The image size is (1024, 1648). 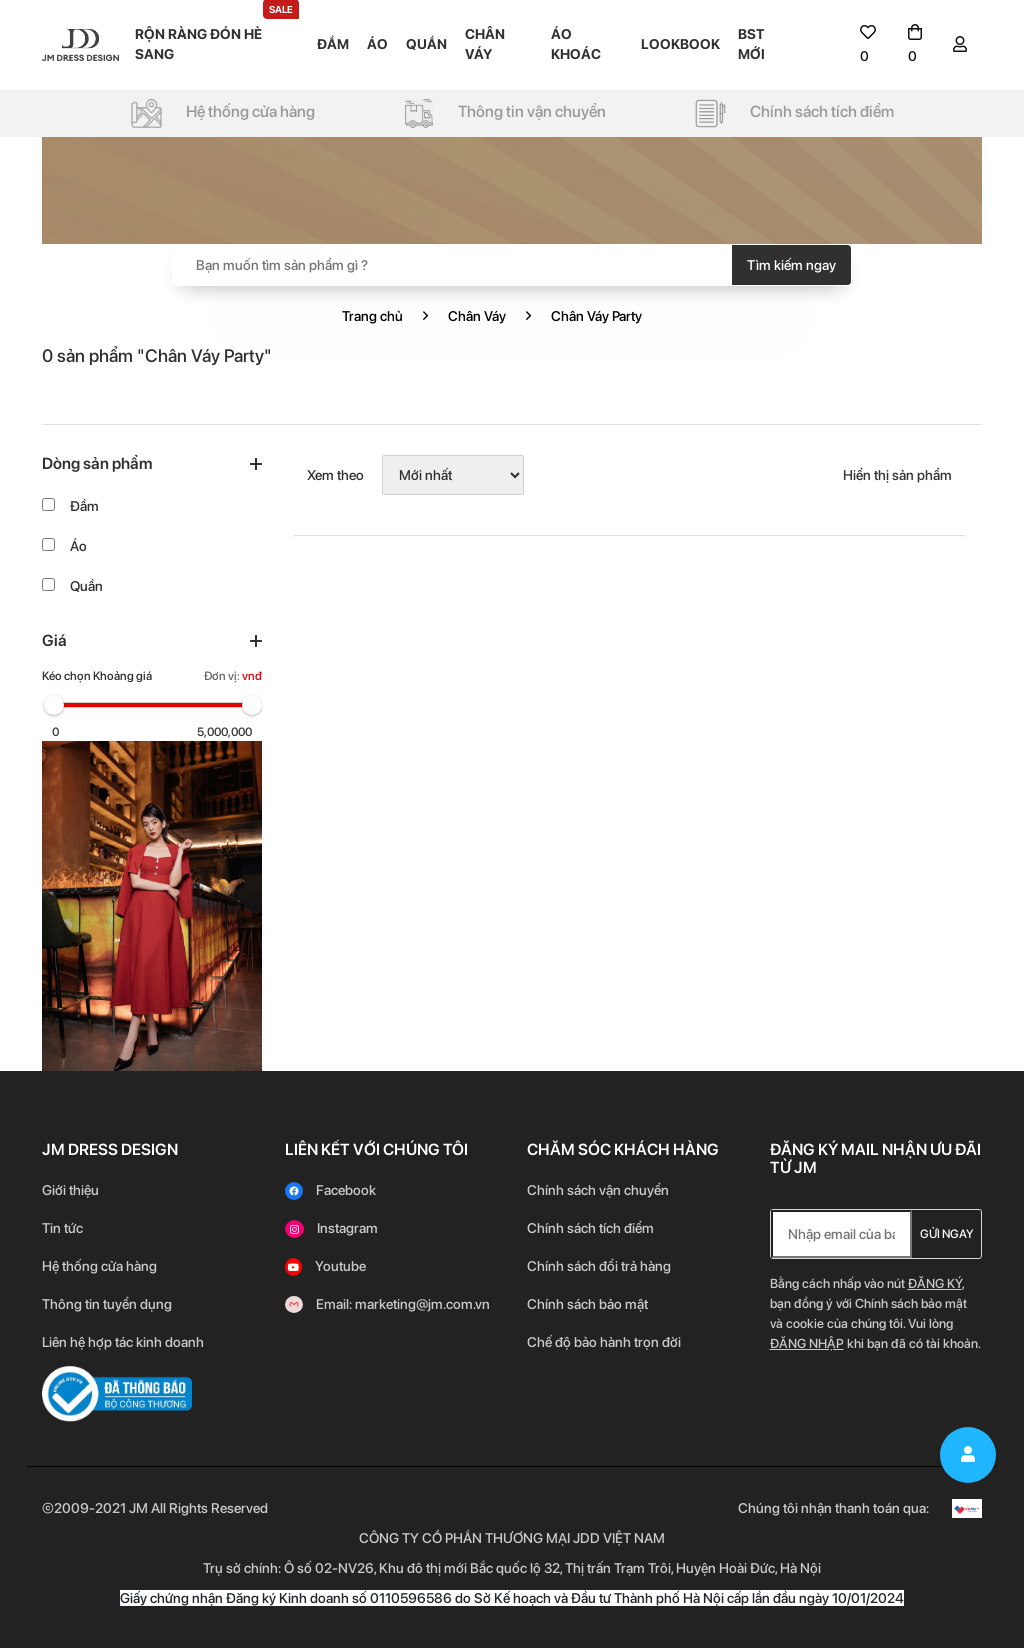 What do you see at coordinates (596, 316) in the screenshot?
I see `Chân Váy Party` at bounding box center [596, 316].